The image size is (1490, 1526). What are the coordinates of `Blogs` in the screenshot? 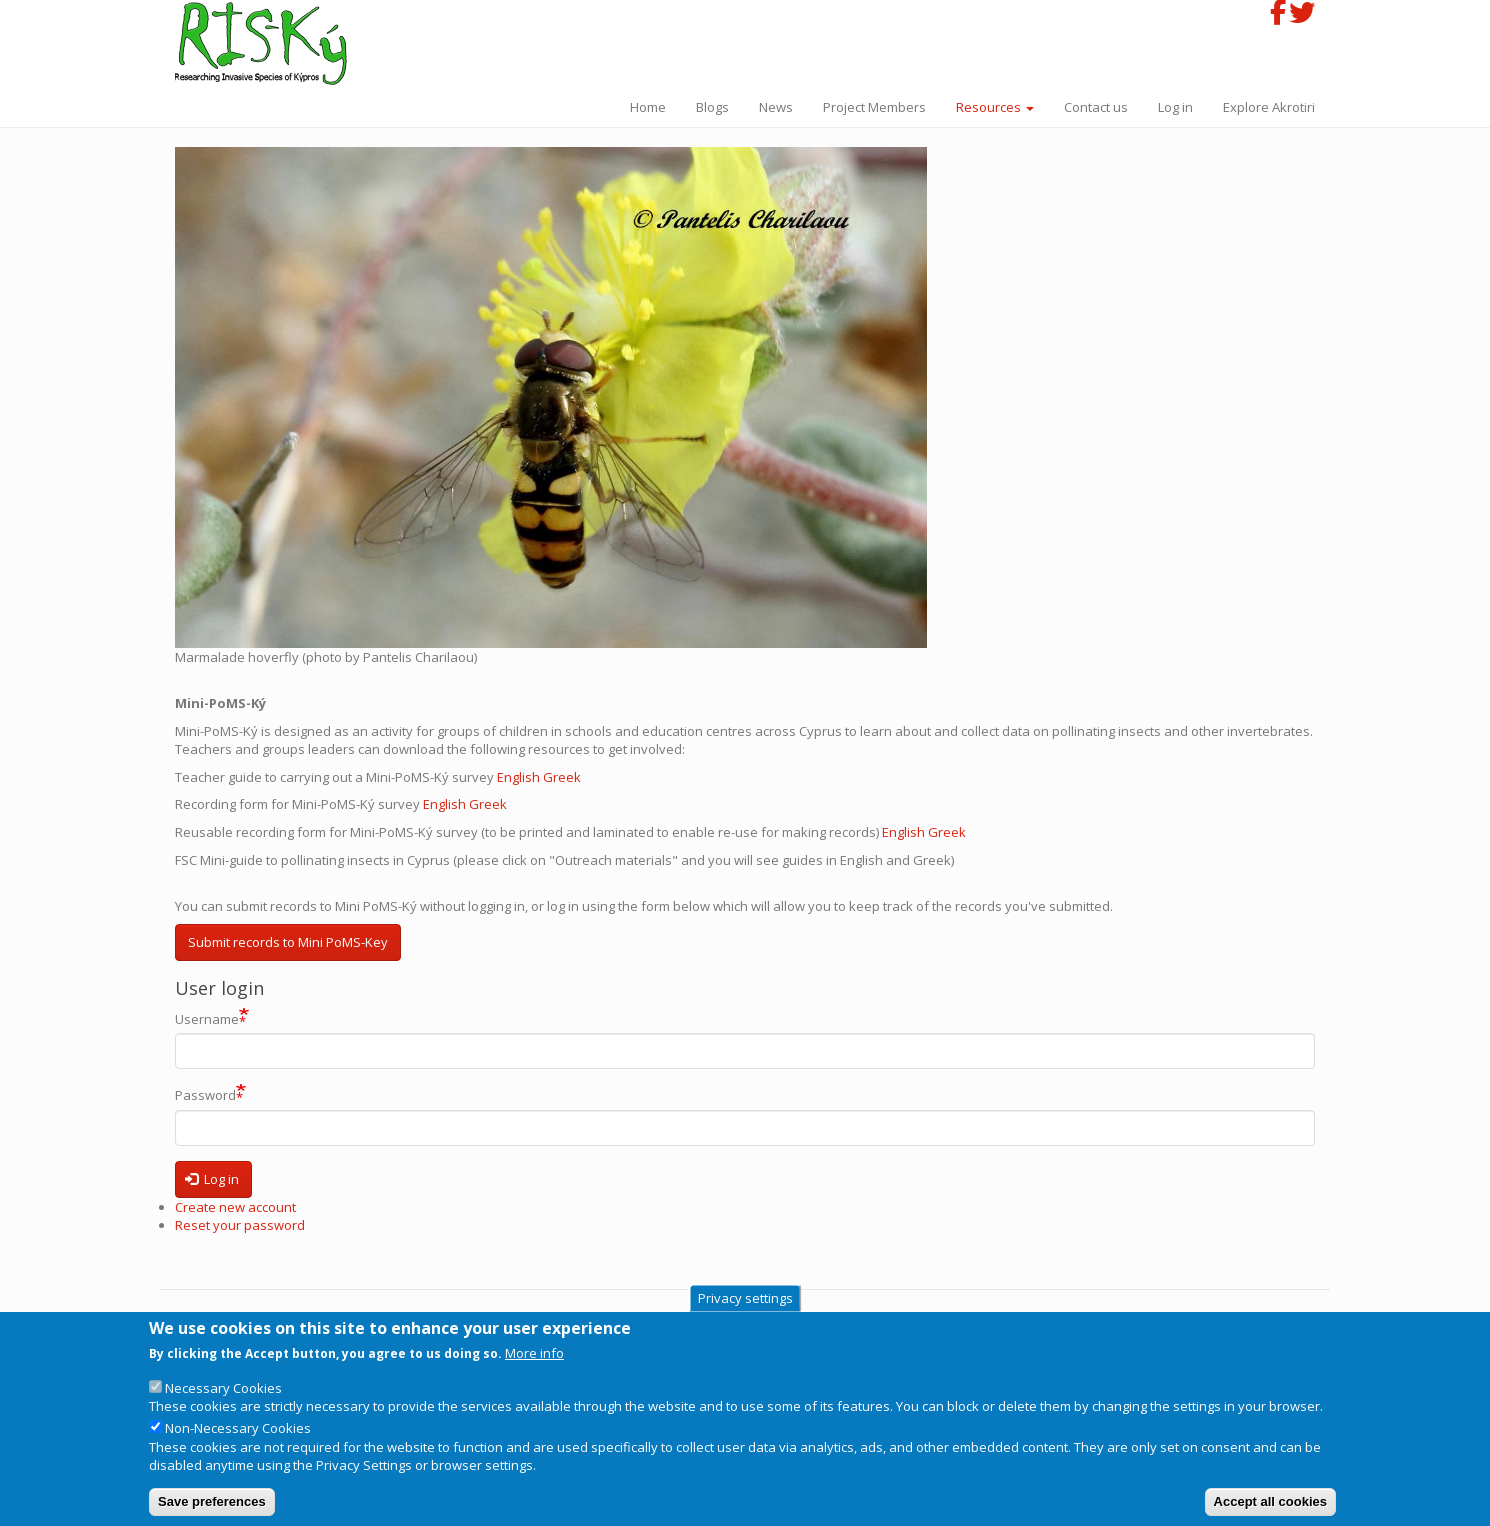 It's located at (712, 107).